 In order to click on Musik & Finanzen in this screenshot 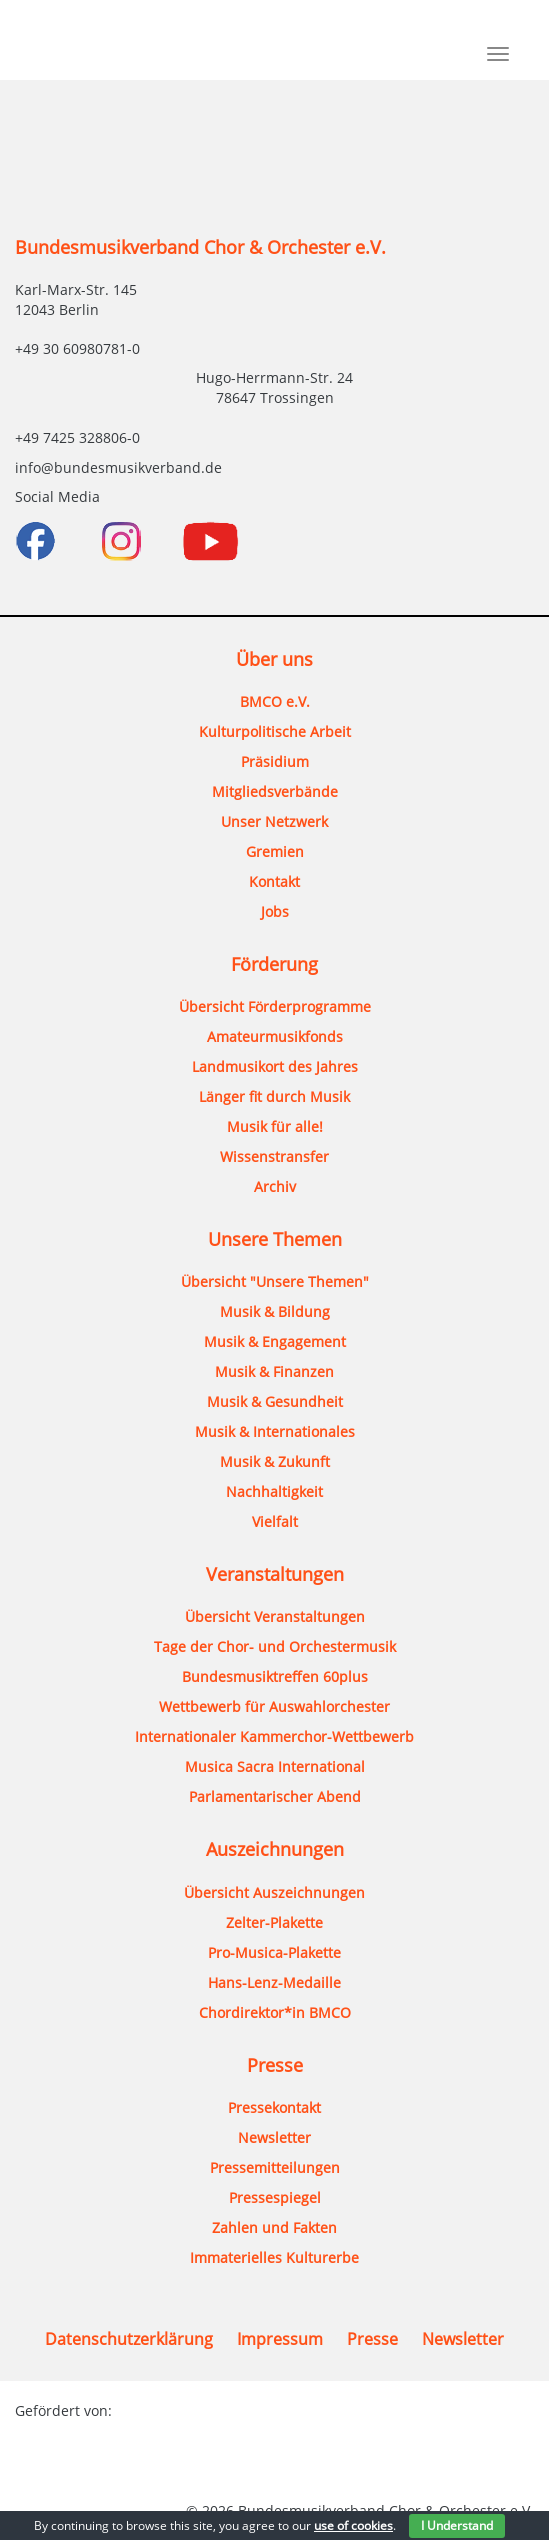, I will do `click(274, 1371)`.